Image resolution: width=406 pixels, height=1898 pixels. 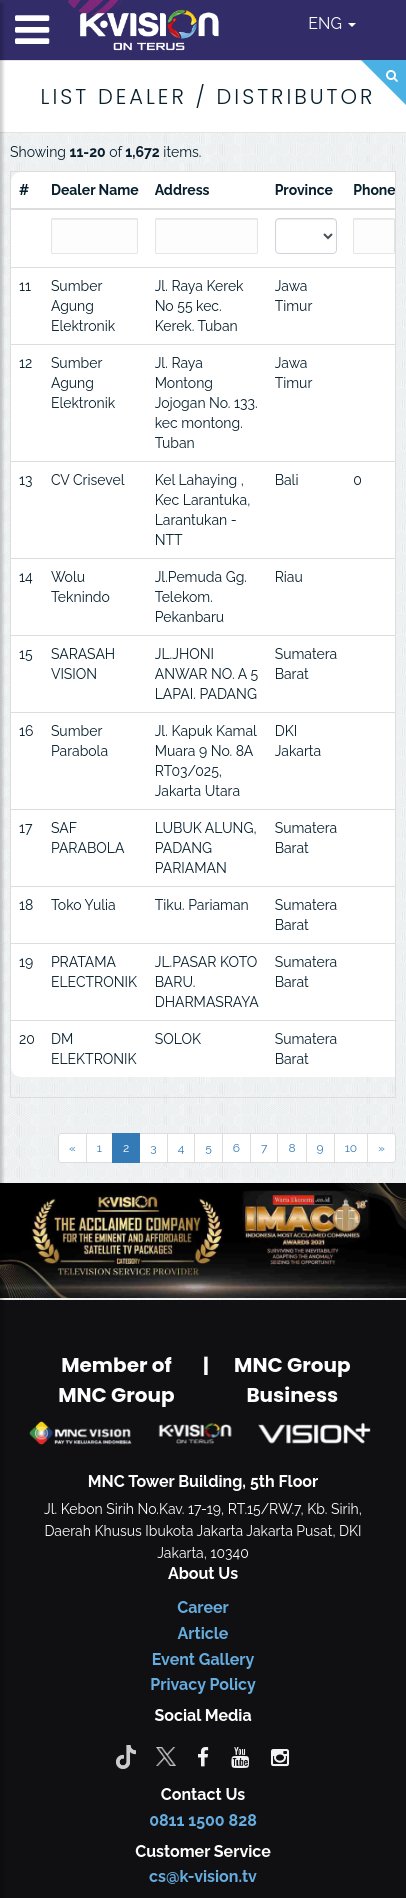 What do you see at coordinates (304, 190) in the screenshot?
I see `Province` at bounding box center [304, 190].